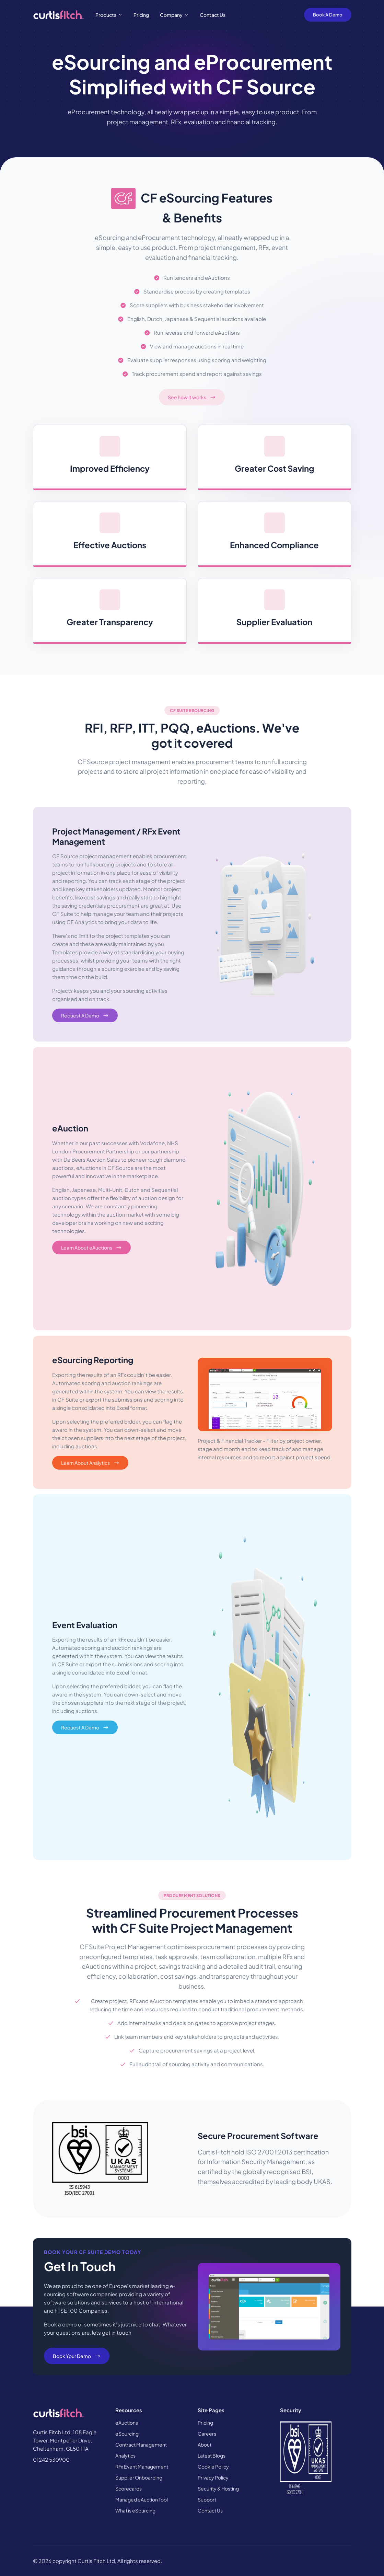 This screenshot has height=2576, width=384. Describe the element at coordinates (207, 2433) in the screenshot. I see `Careers [button]` at that location.